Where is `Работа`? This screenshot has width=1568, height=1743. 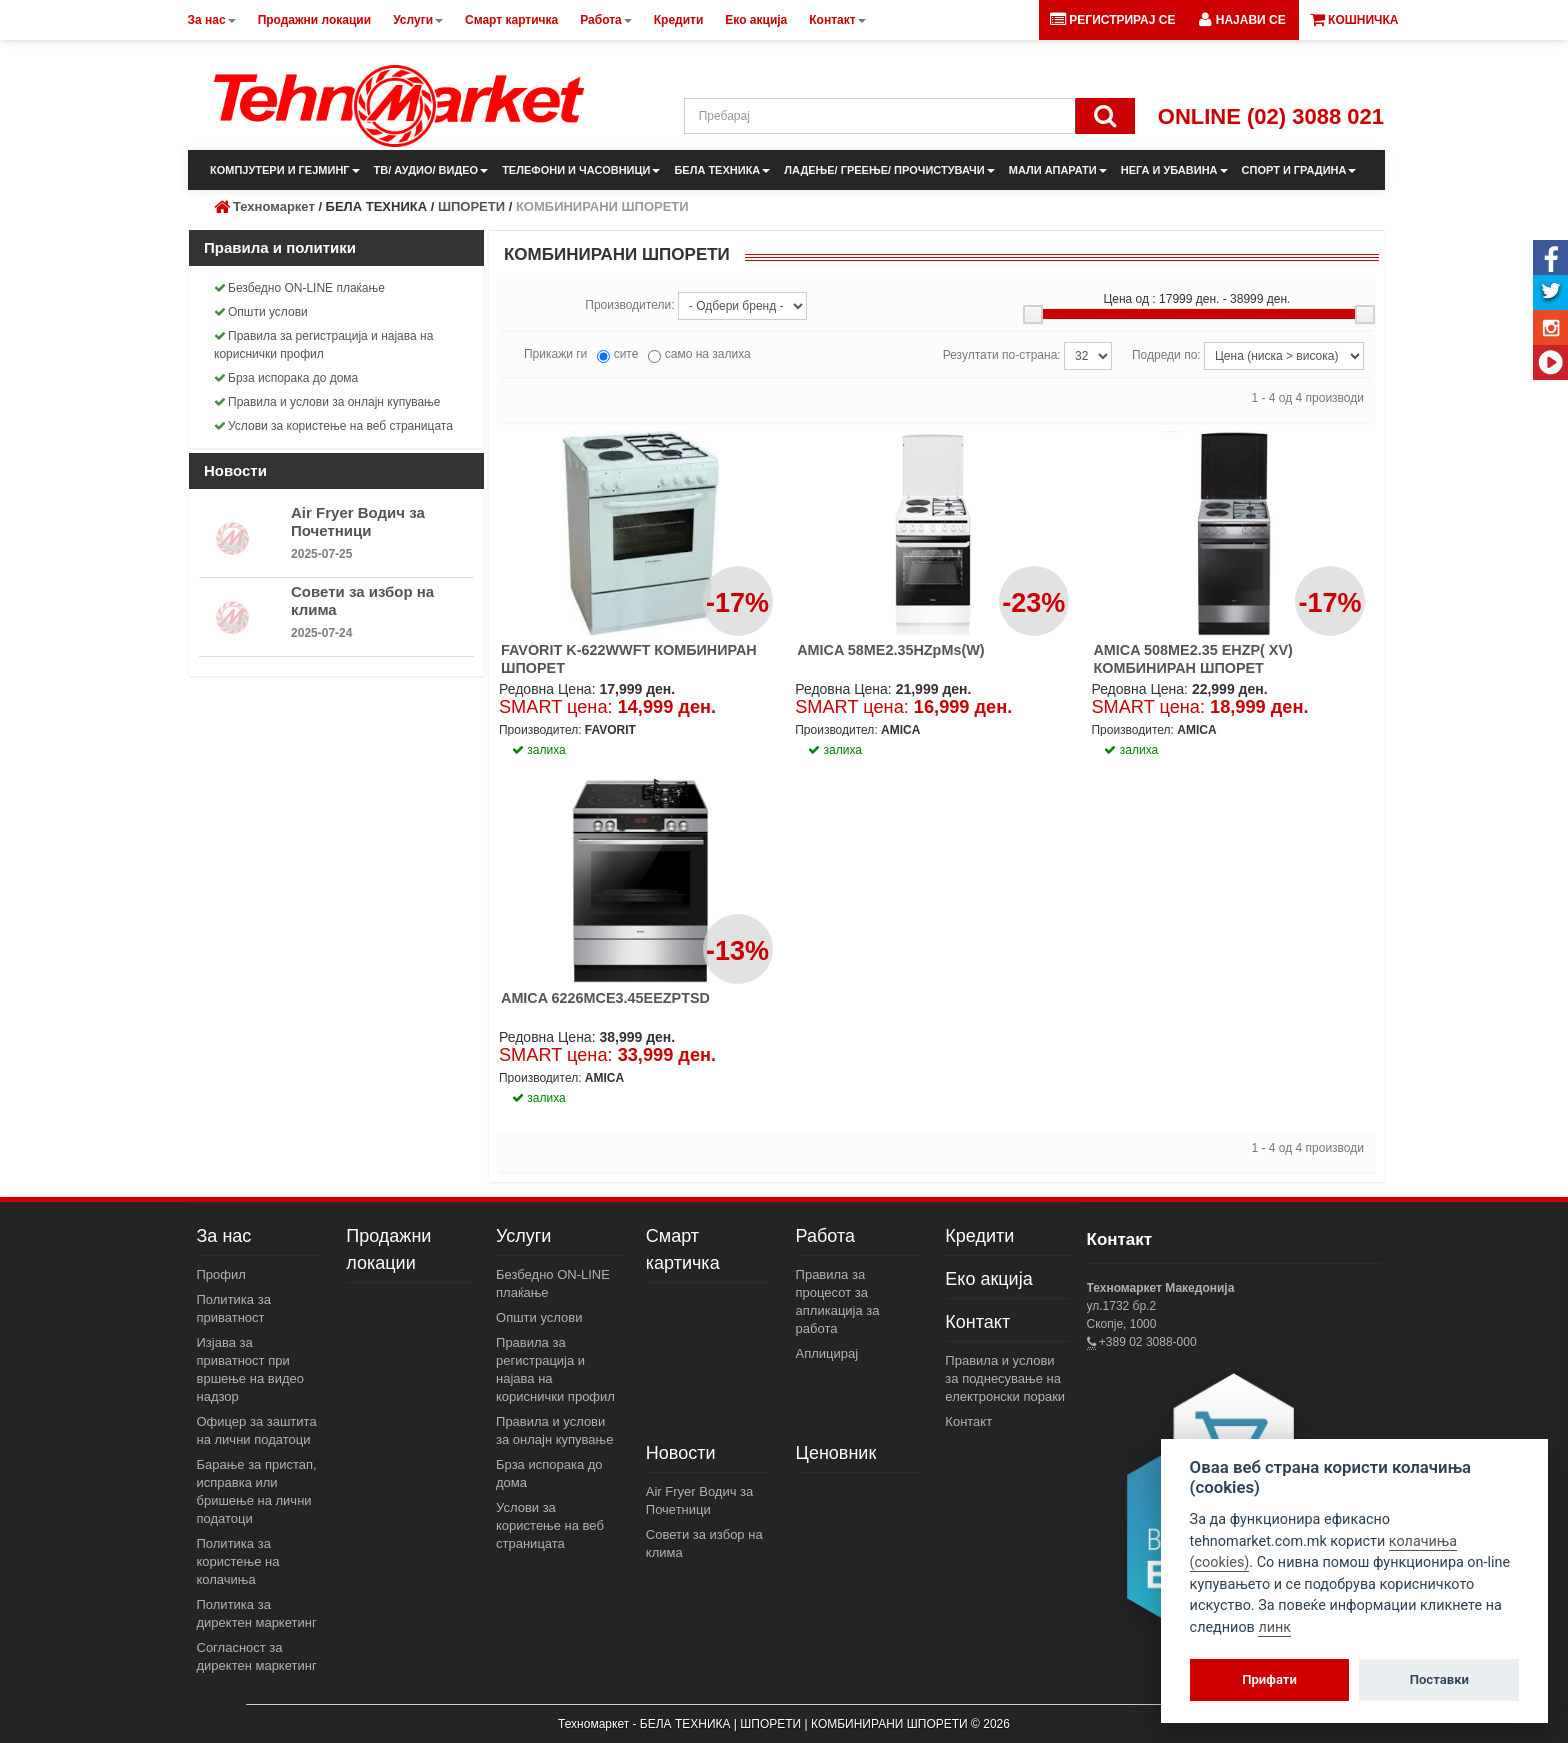
Работа is located at coordinates (825, 1236).